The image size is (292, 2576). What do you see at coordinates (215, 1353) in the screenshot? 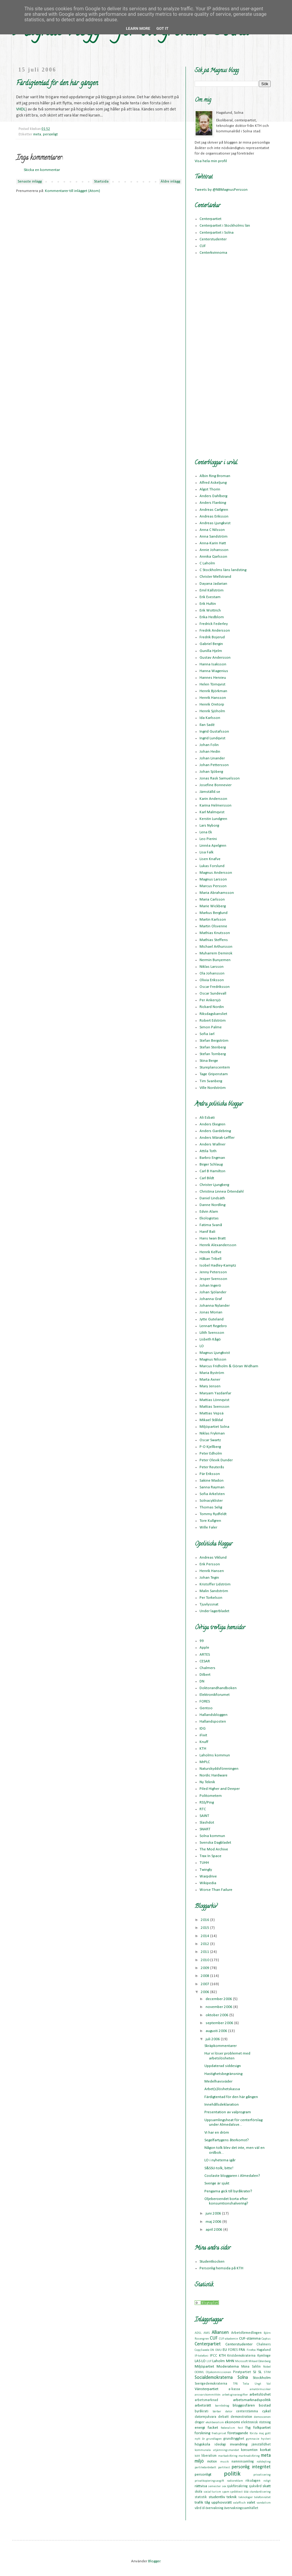
I see `Magnus Ljungkvist` at bounding box center [215, 1353].